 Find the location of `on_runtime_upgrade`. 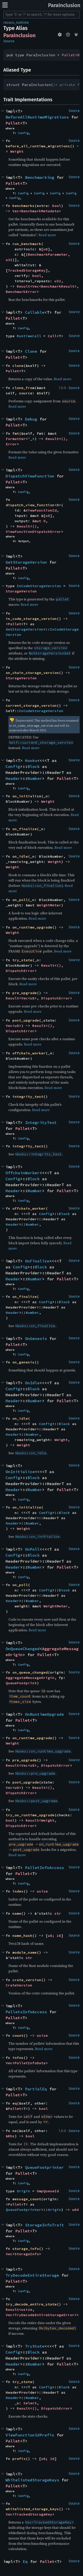

on_runtime_upgrade is located at coordinates (32, 927).